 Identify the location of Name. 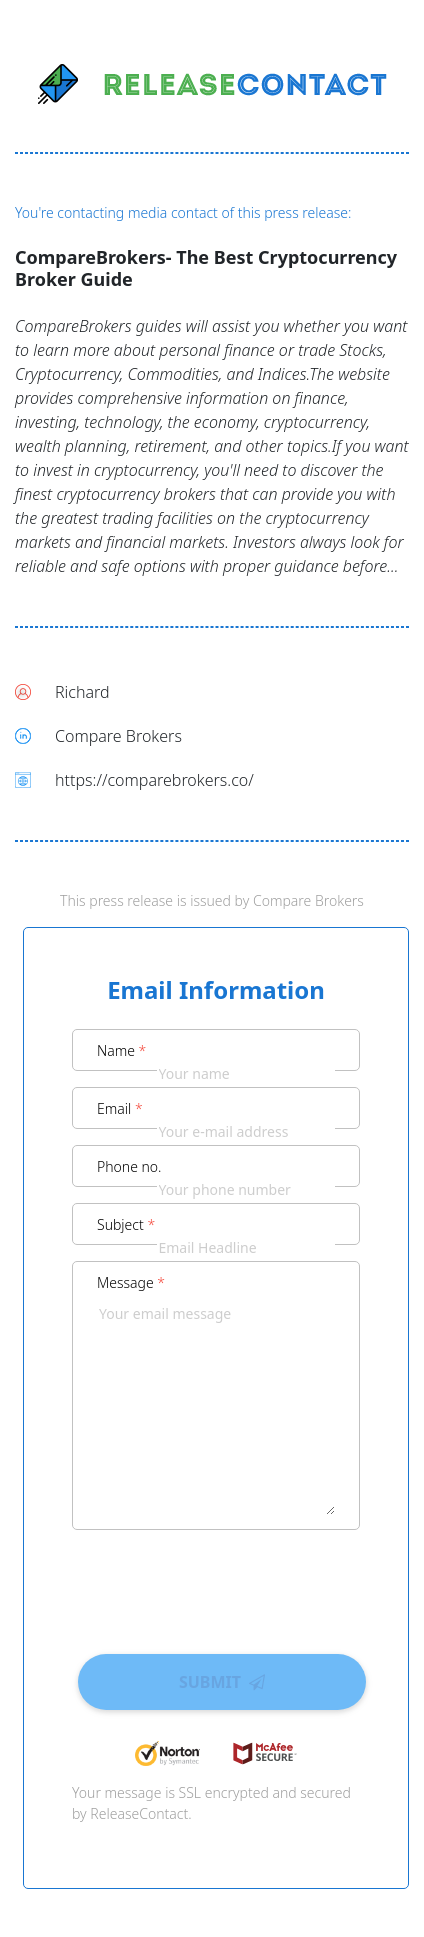
(121, 1050).